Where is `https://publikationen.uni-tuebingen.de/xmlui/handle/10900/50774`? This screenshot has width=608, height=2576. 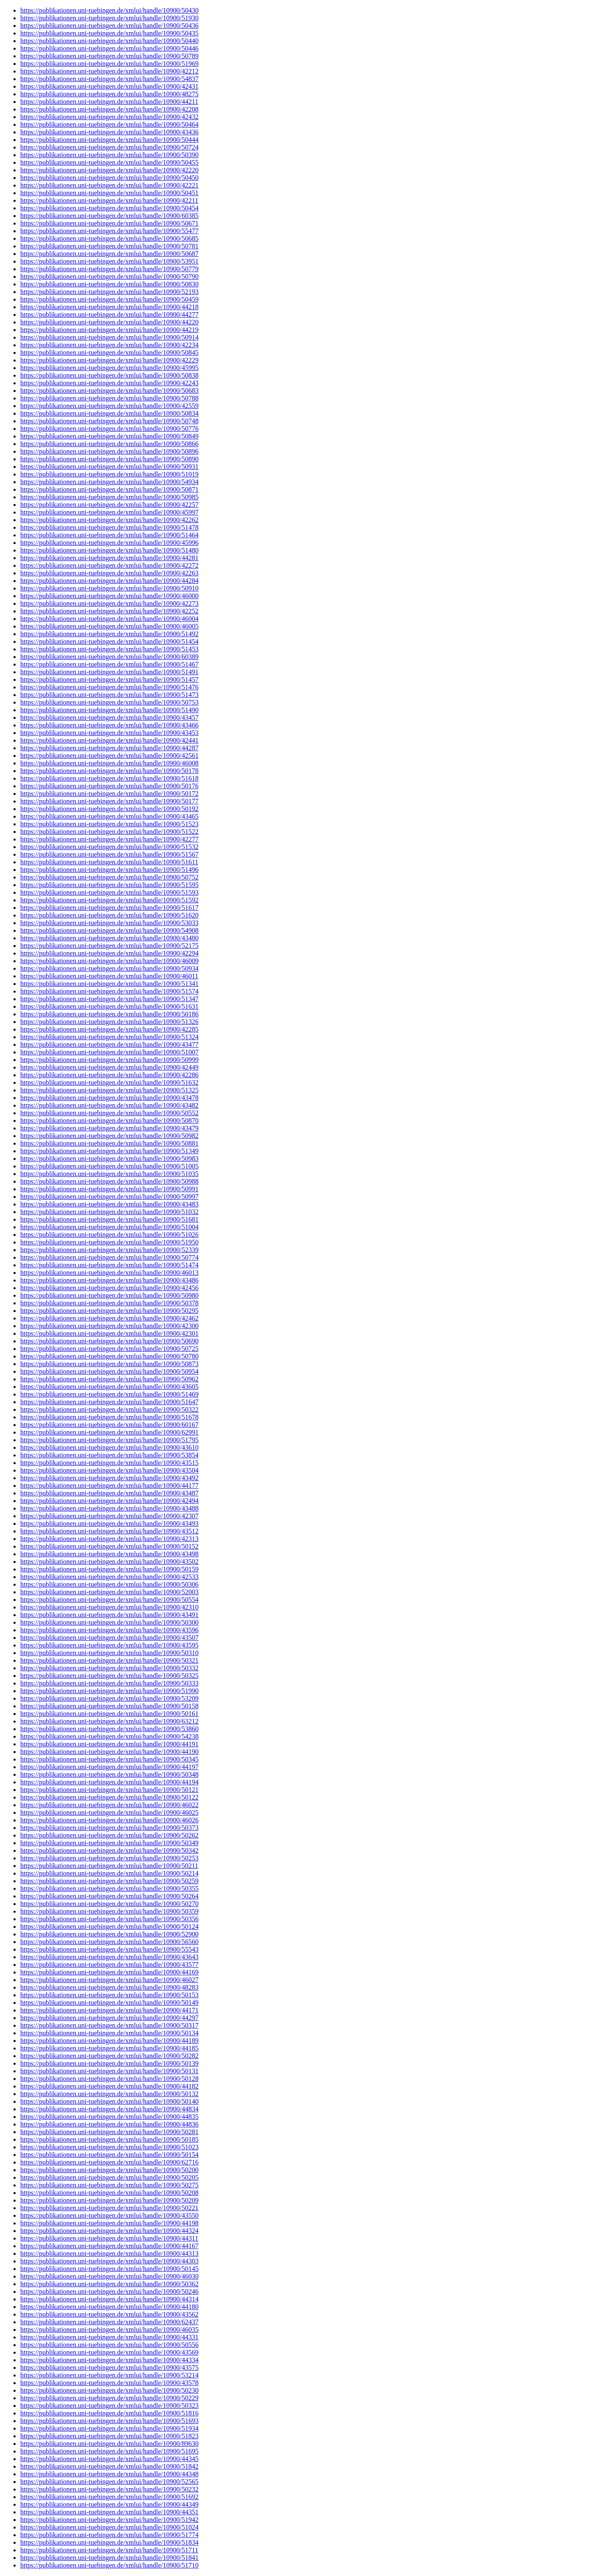 https://publikationen.uni-tuebingen.de/xmlui/handle/10900/50774 is located at coordinates (109, 1257).